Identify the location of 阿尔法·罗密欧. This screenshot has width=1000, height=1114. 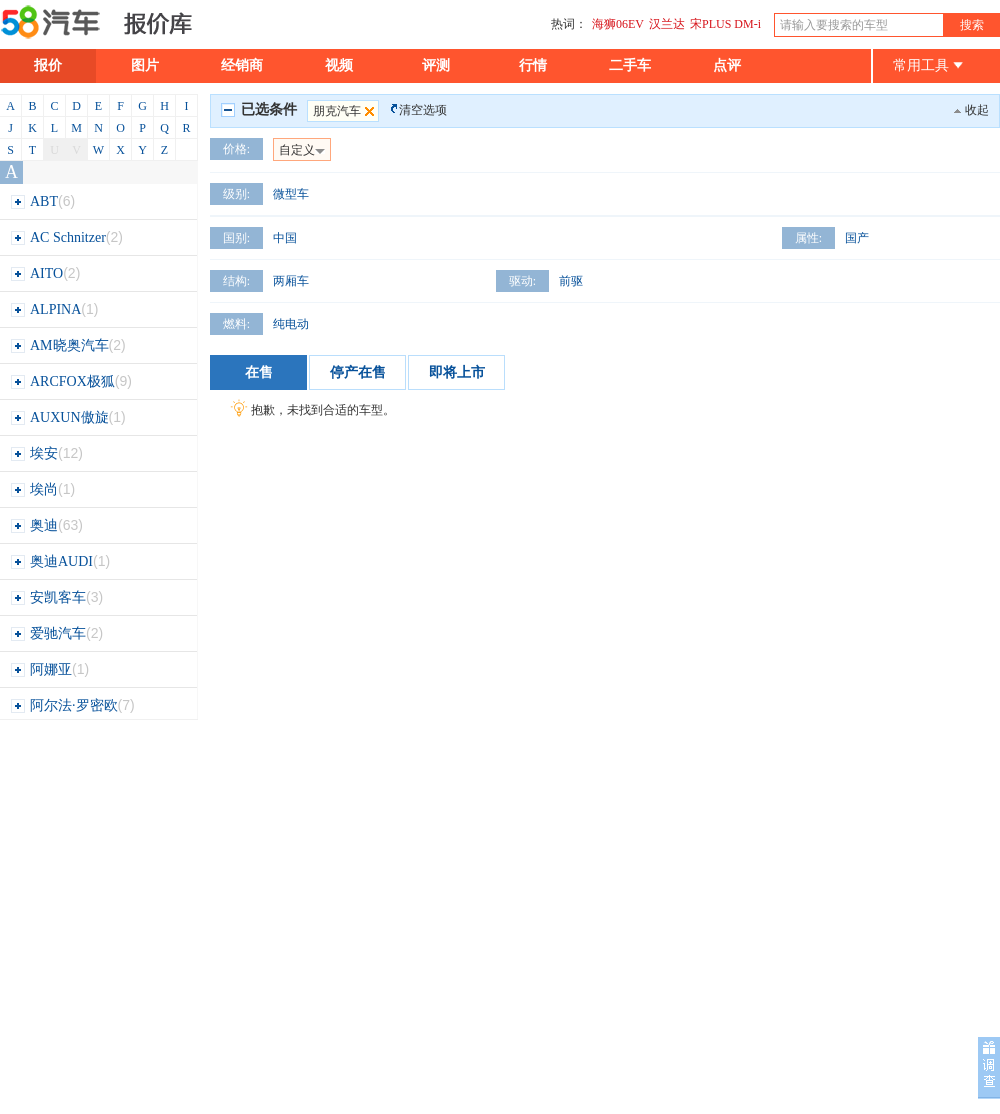
(72, 705).